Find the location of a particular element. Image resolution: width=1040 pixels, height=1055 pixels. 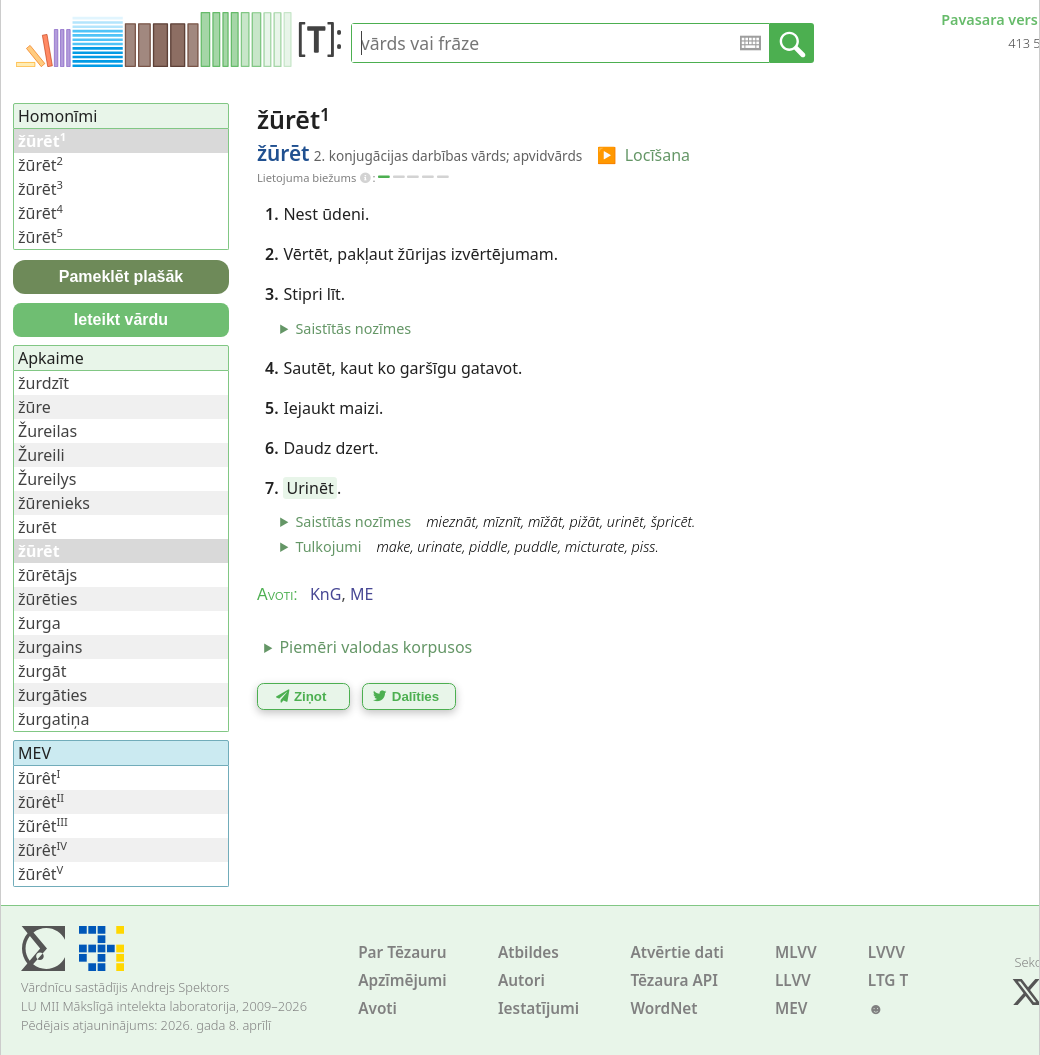

MLVV is located at coordinates (796, 952).